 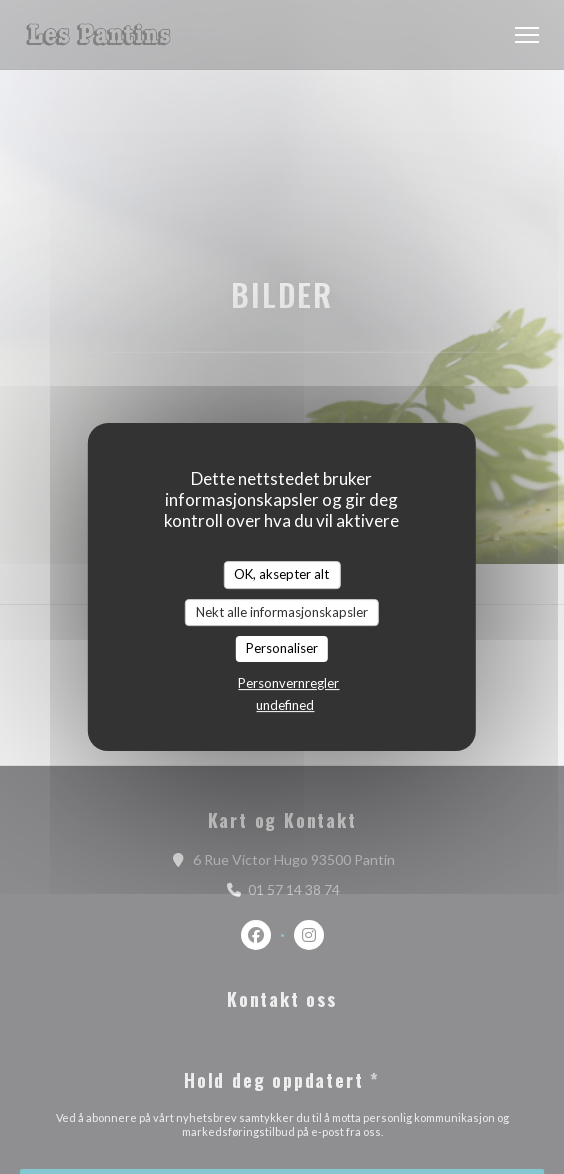 I want to click on undefined [link], so click(x=285, y=705).